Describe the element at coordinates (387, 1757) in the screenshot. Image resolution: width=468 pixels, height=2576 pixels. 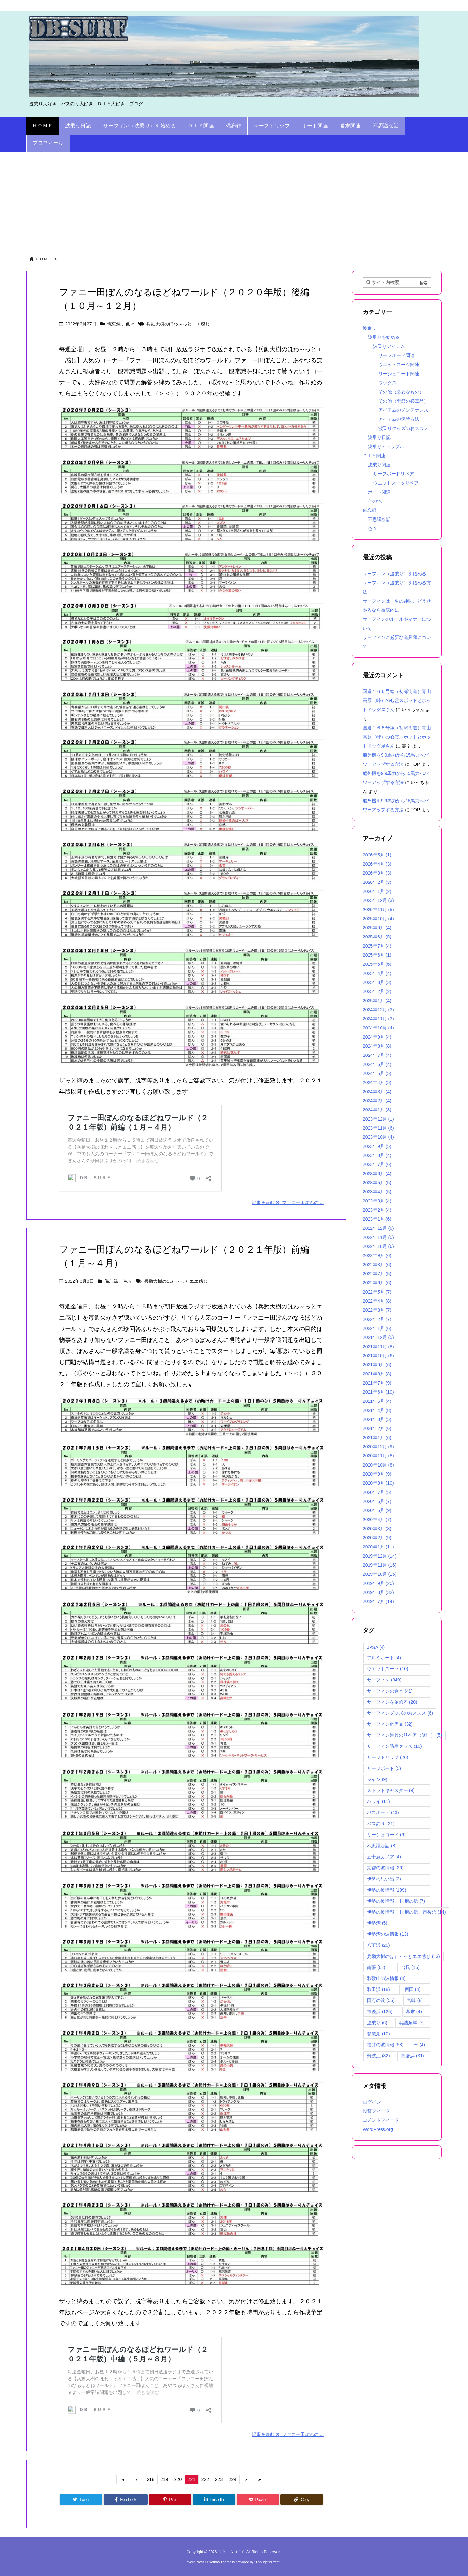
I see `サーフトリップ [サーフトリップ (26個の項目)]` at that location.